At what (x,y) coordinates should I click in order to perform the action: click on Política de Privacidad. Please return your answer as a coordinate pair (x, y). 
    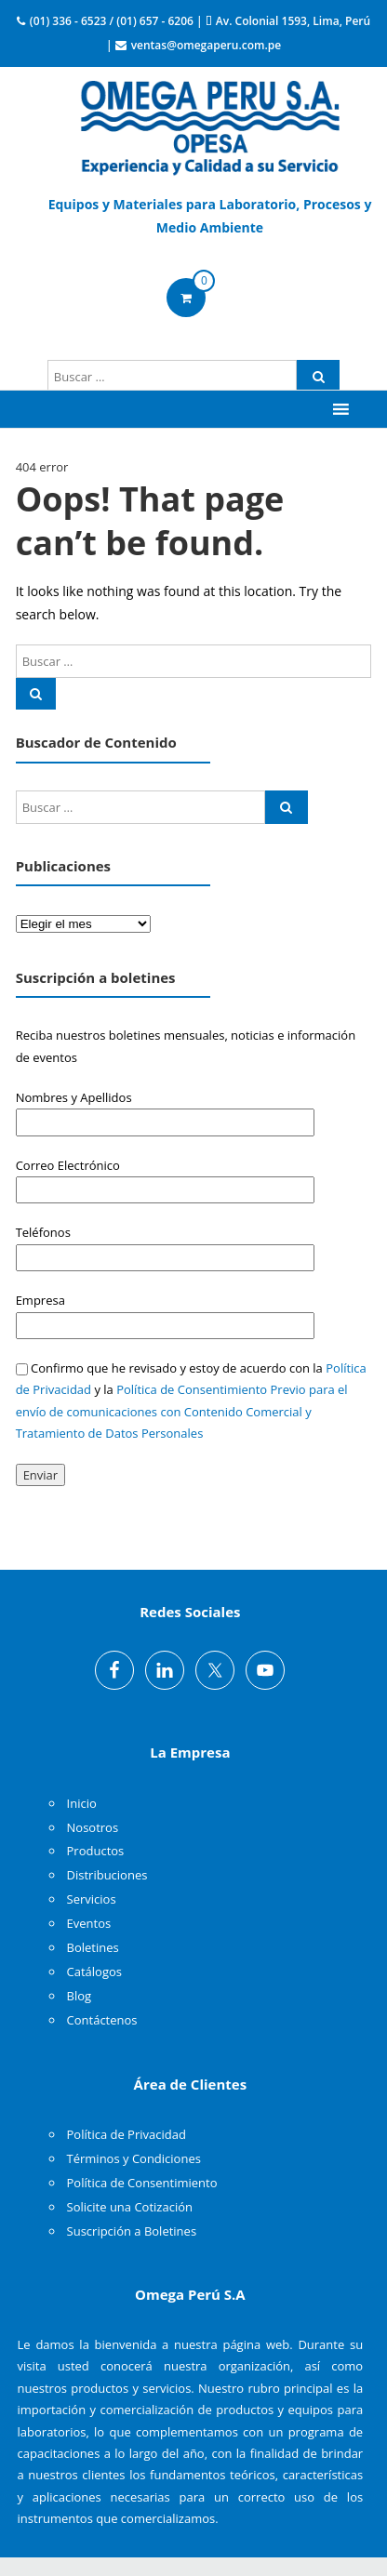
    Looking at the image, I should click on (126, 2134).